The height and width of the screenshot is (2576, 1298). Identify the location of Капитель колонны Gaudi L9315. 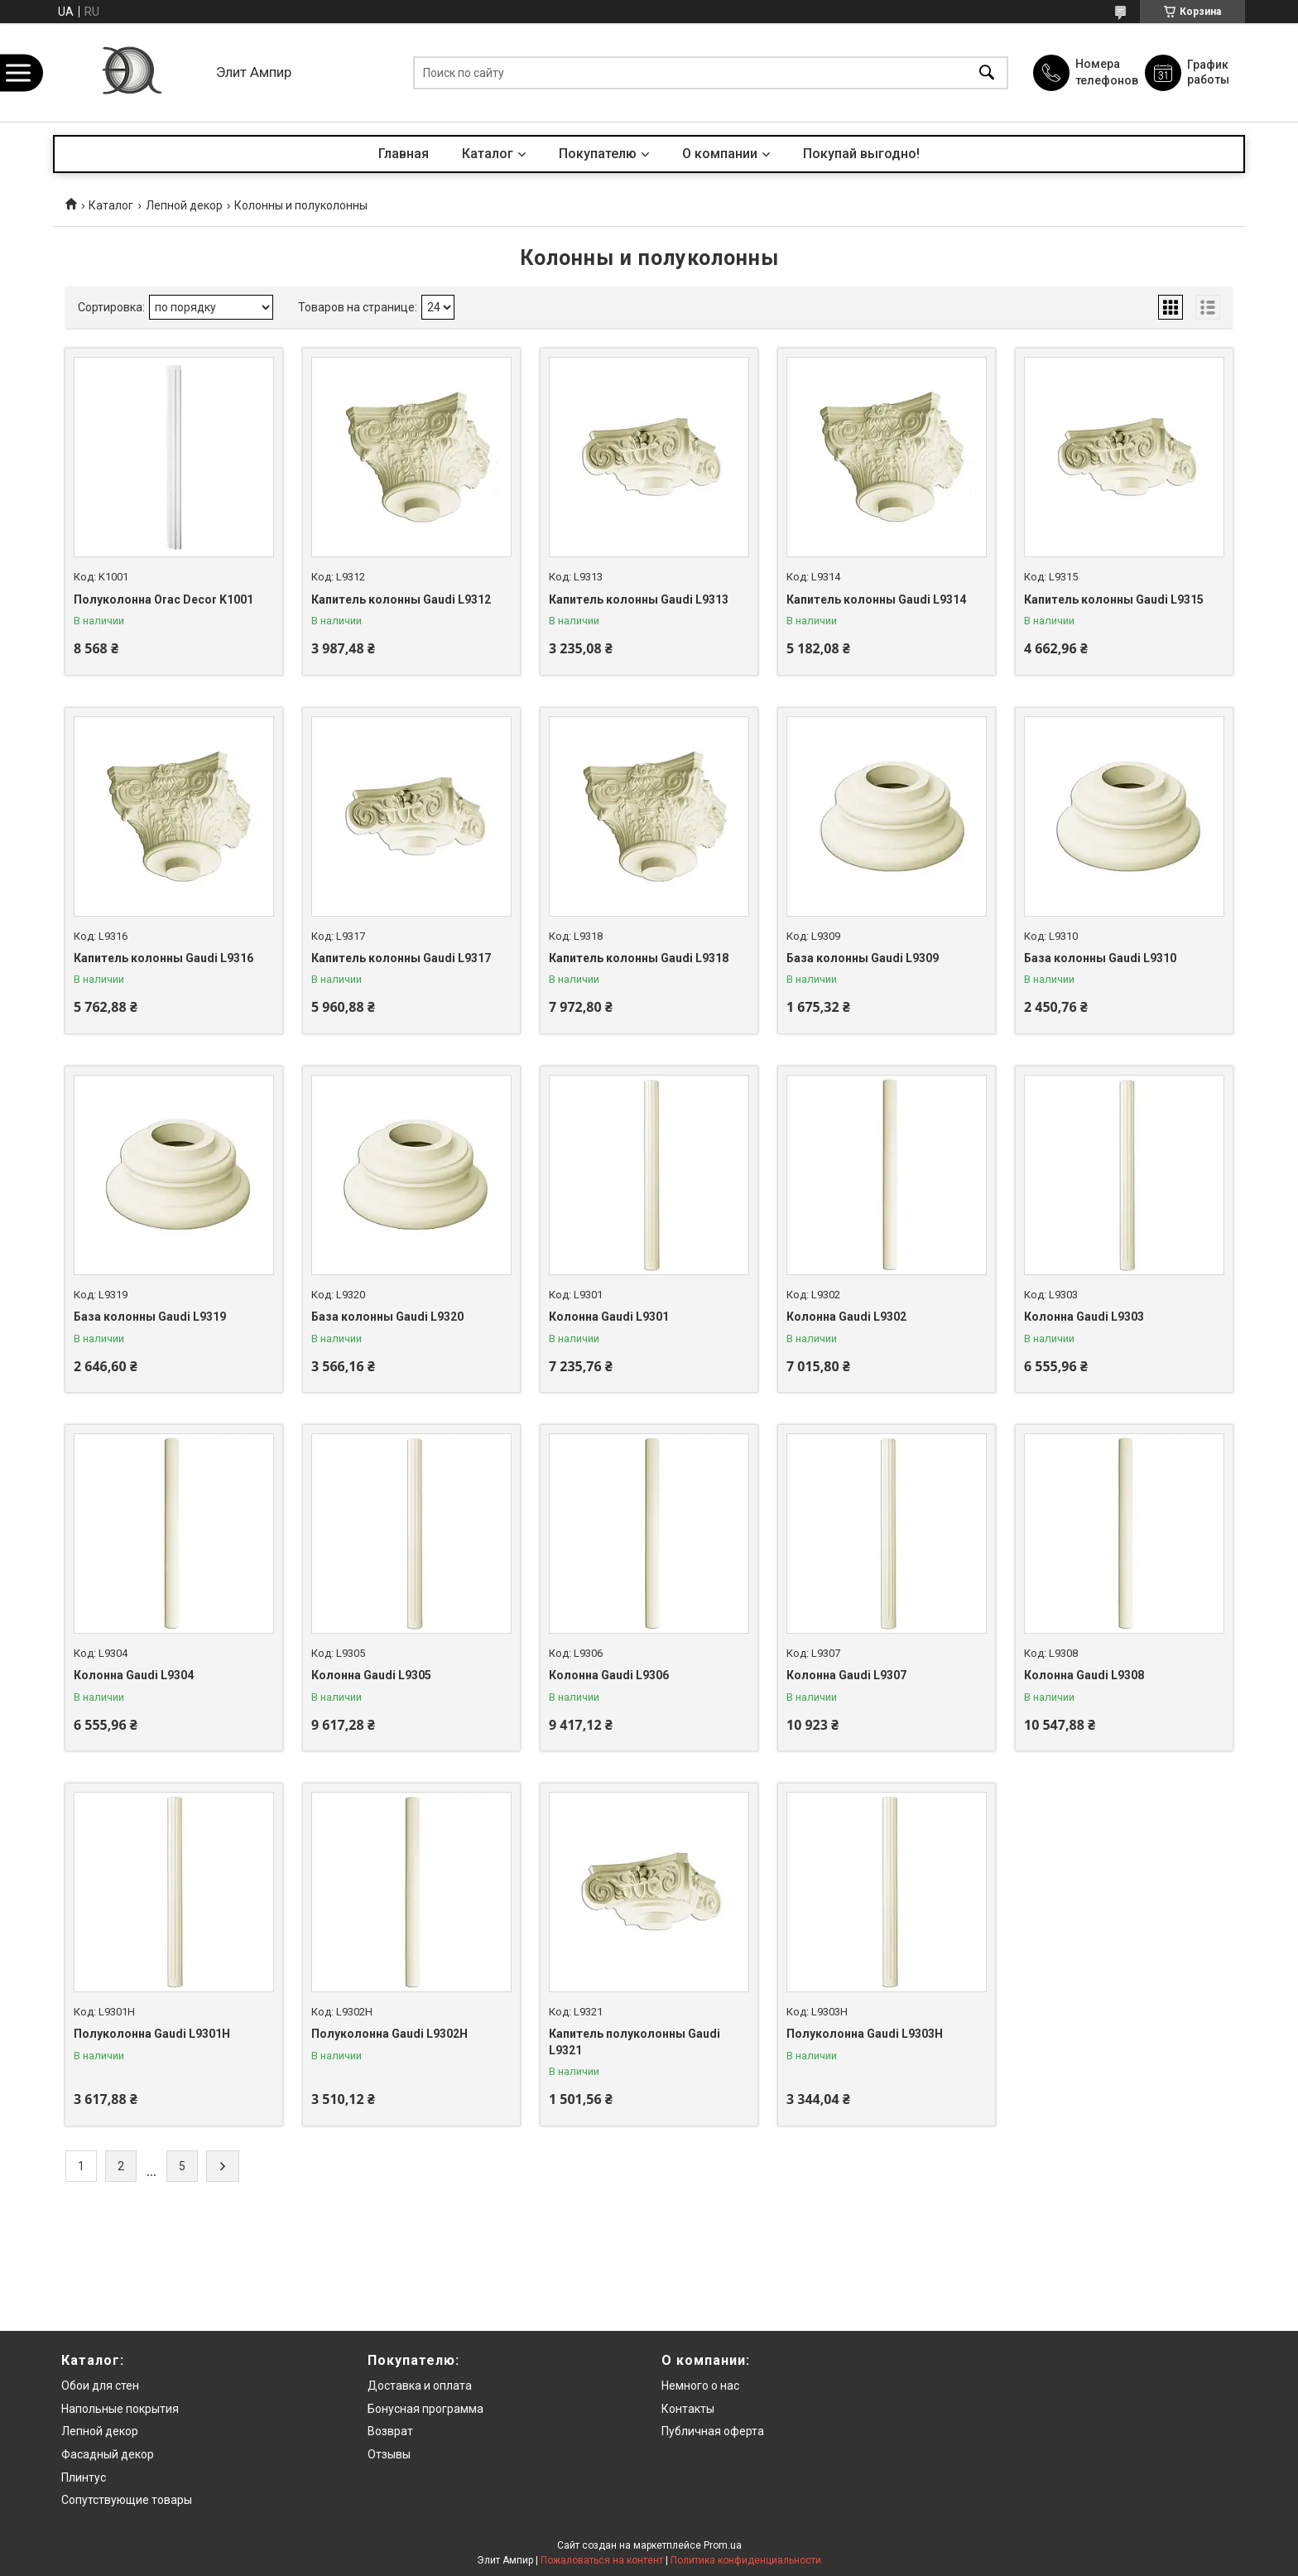
(1114, 599).